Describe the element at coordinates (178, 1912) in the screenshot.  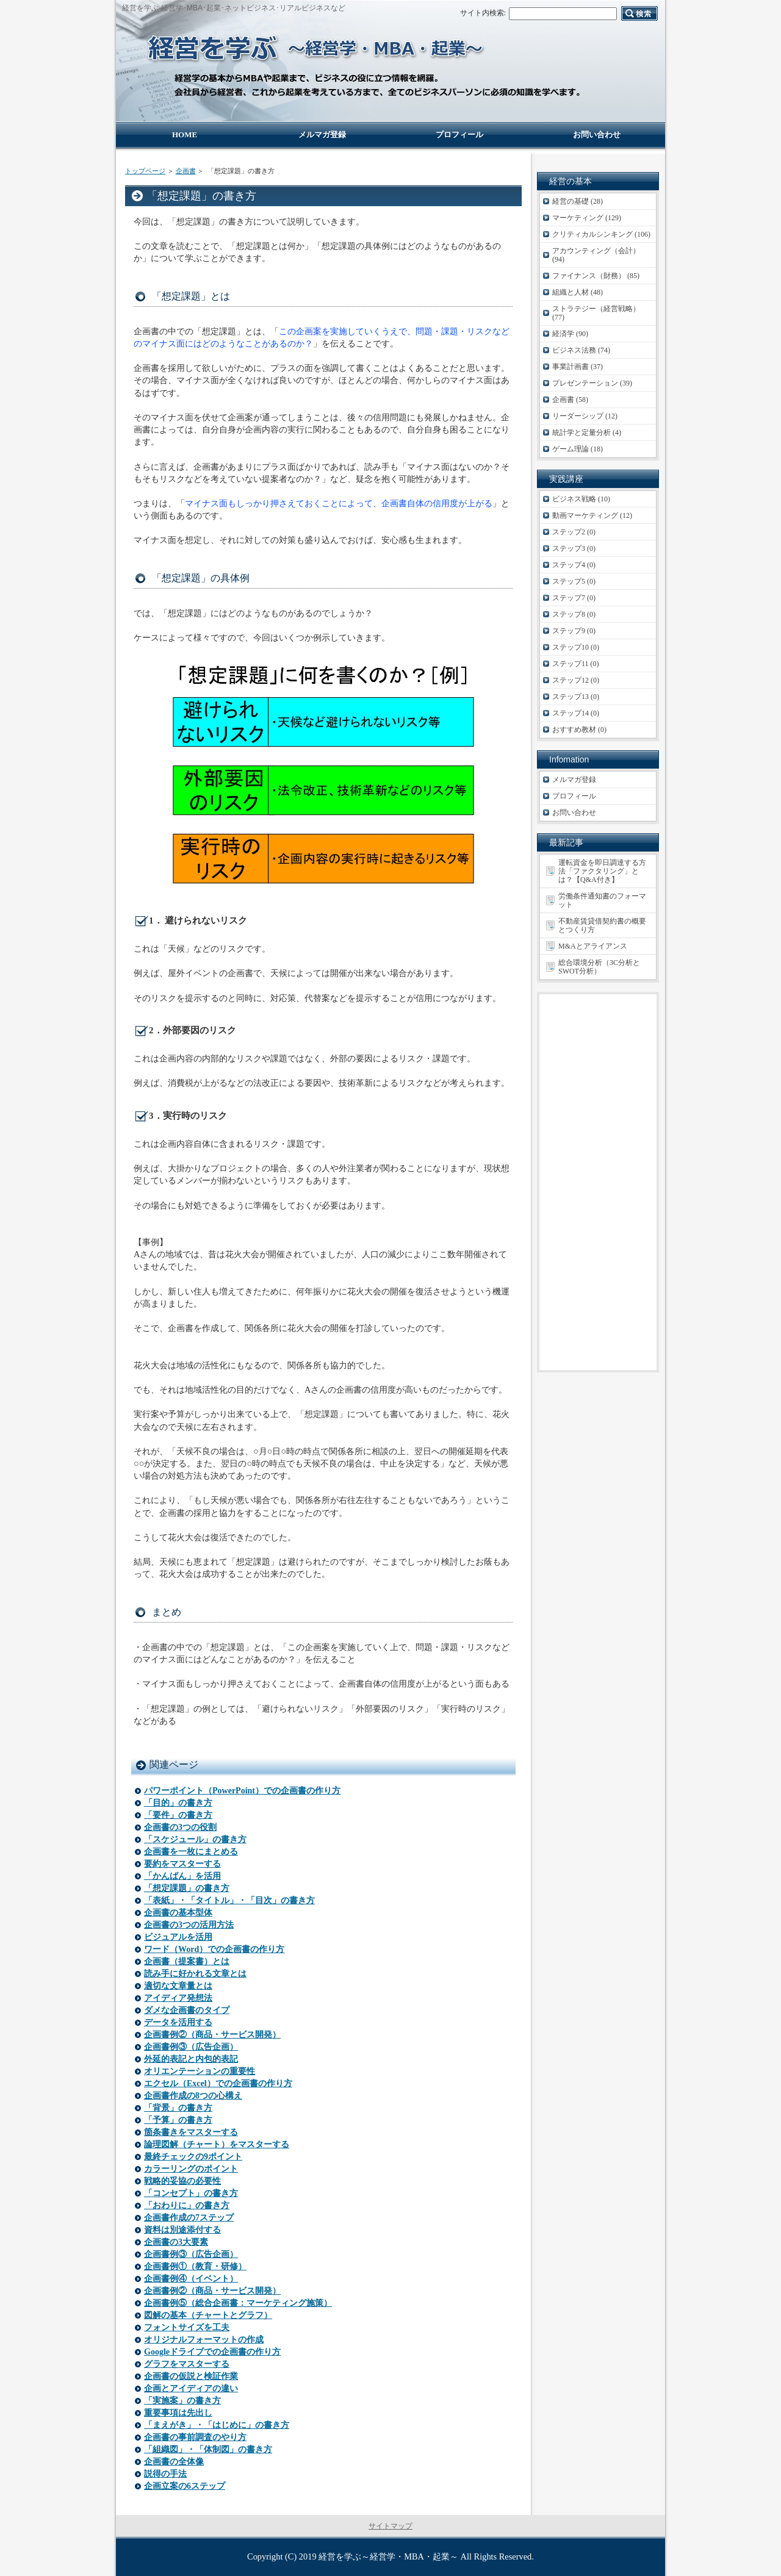
I see `企画書の基本型体` at that location.